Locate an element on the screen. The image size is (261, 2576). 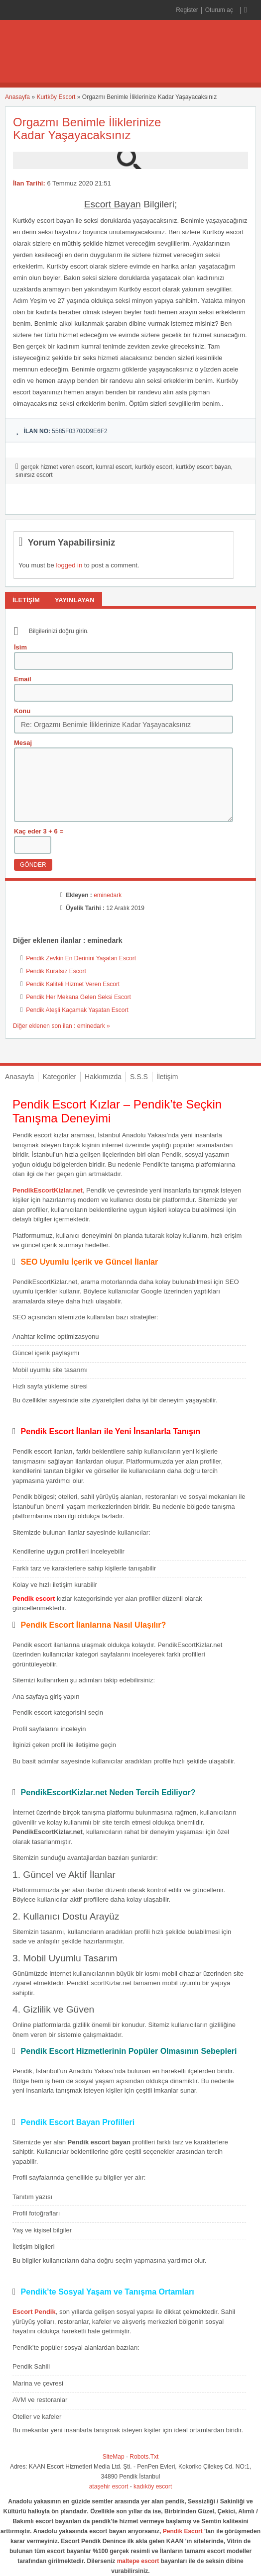
ataşehir escort is located at coordinates (109, 2486).